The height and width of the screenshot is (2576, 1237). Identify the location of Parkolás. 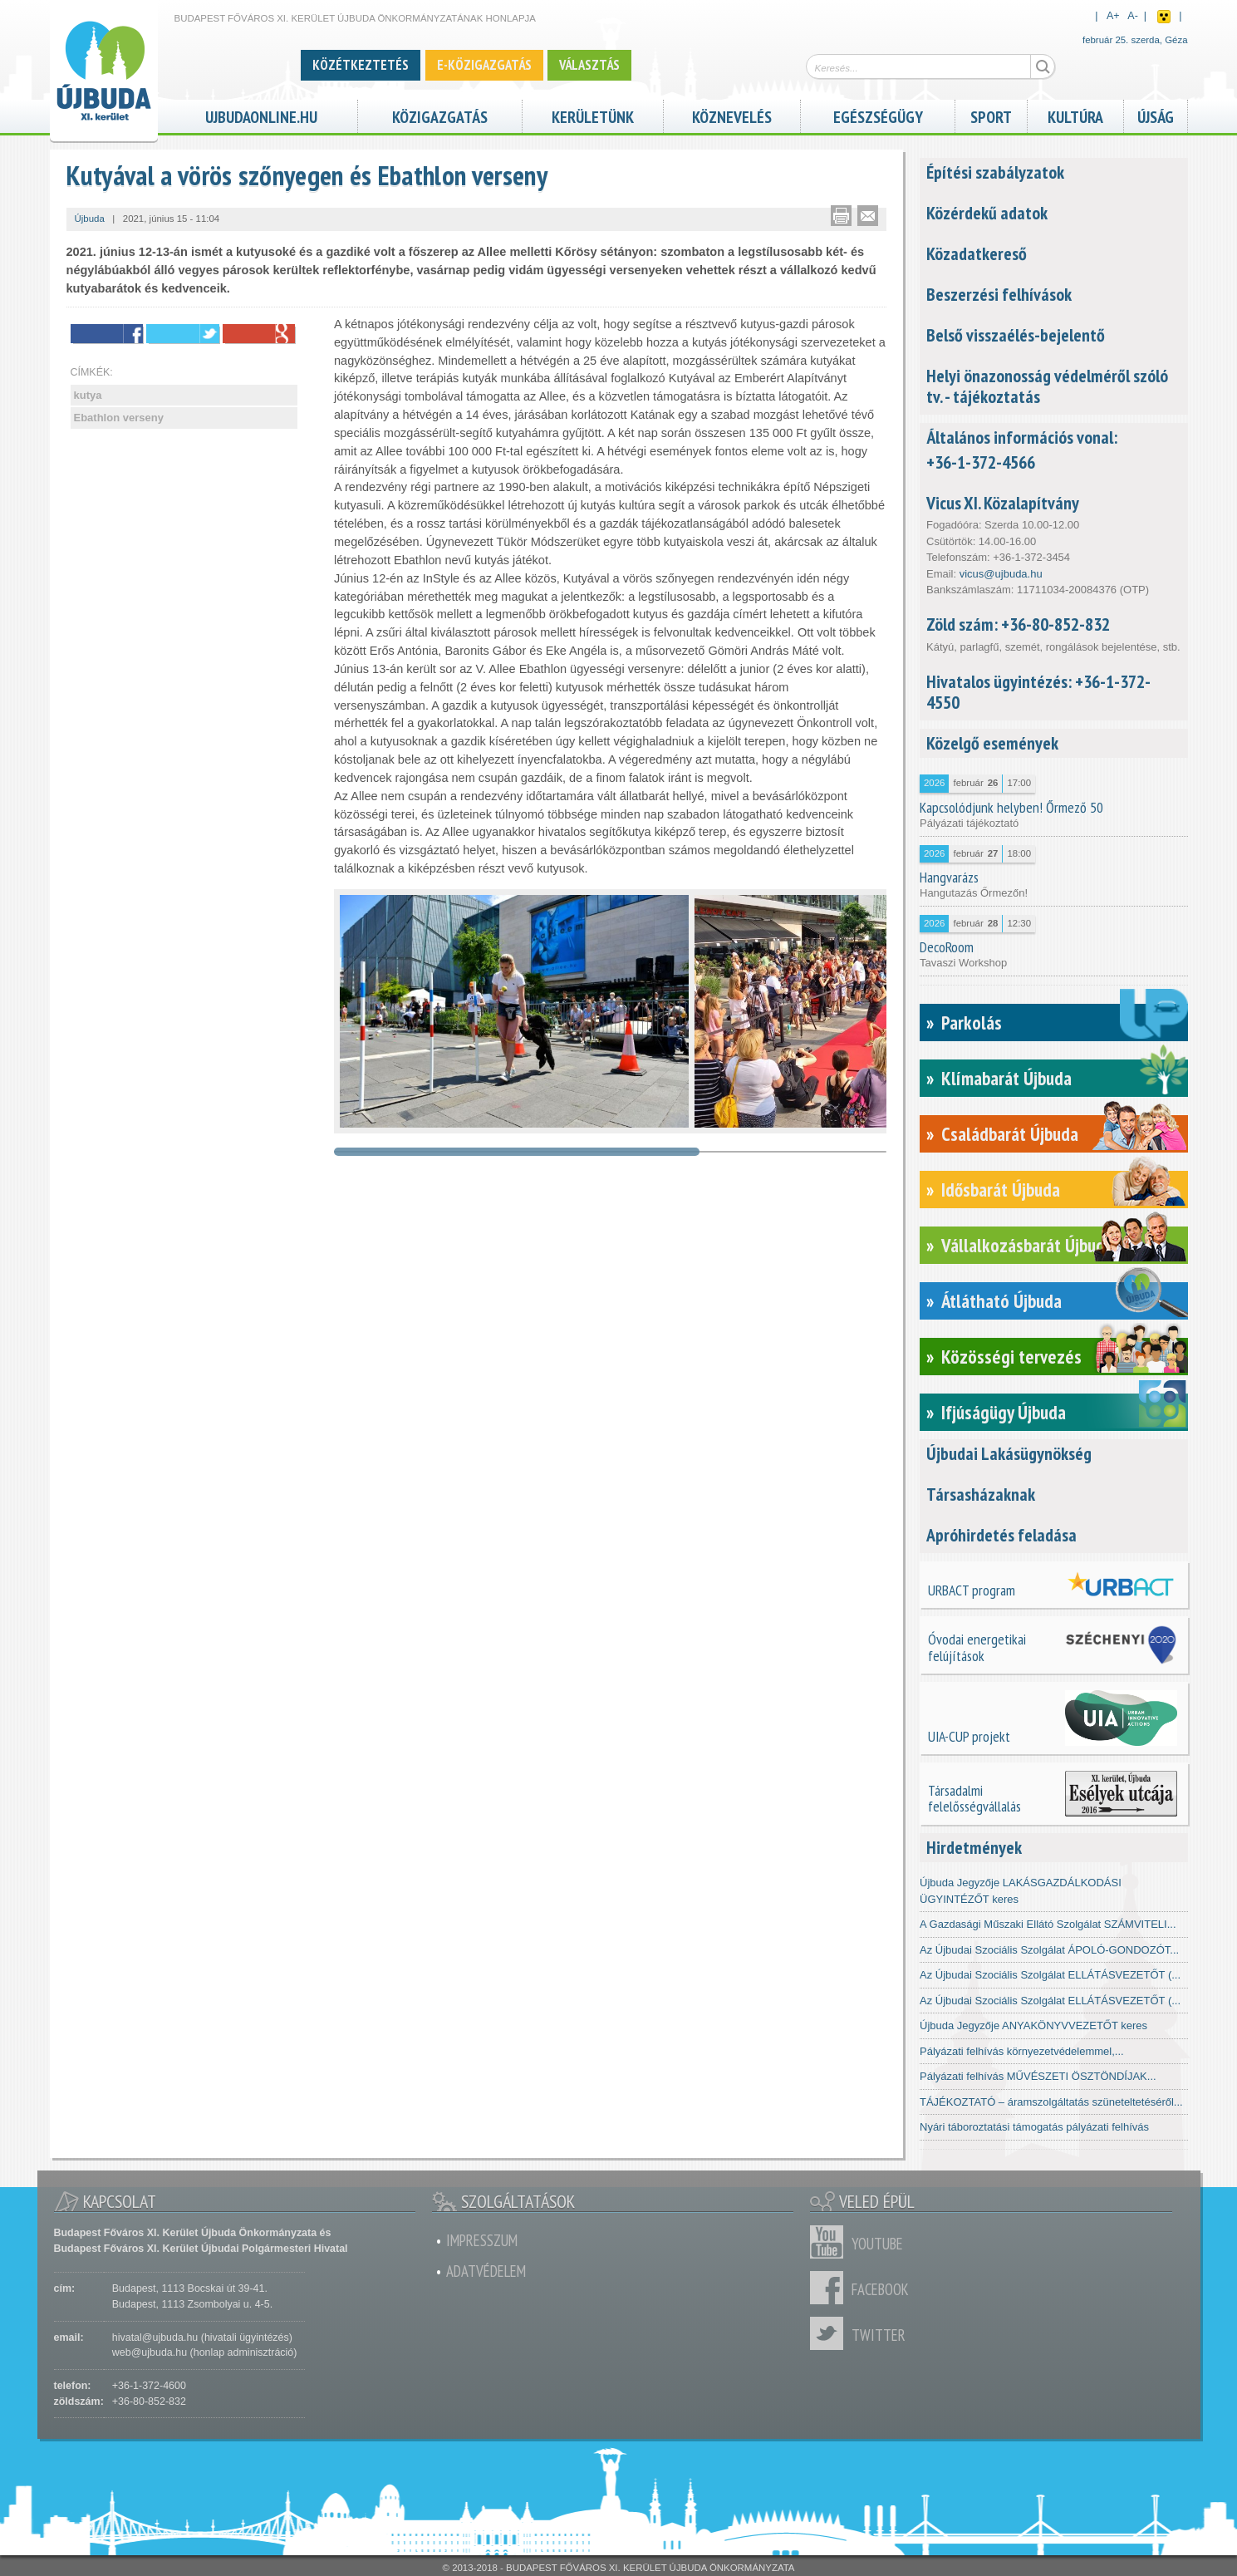
(971, 1022).